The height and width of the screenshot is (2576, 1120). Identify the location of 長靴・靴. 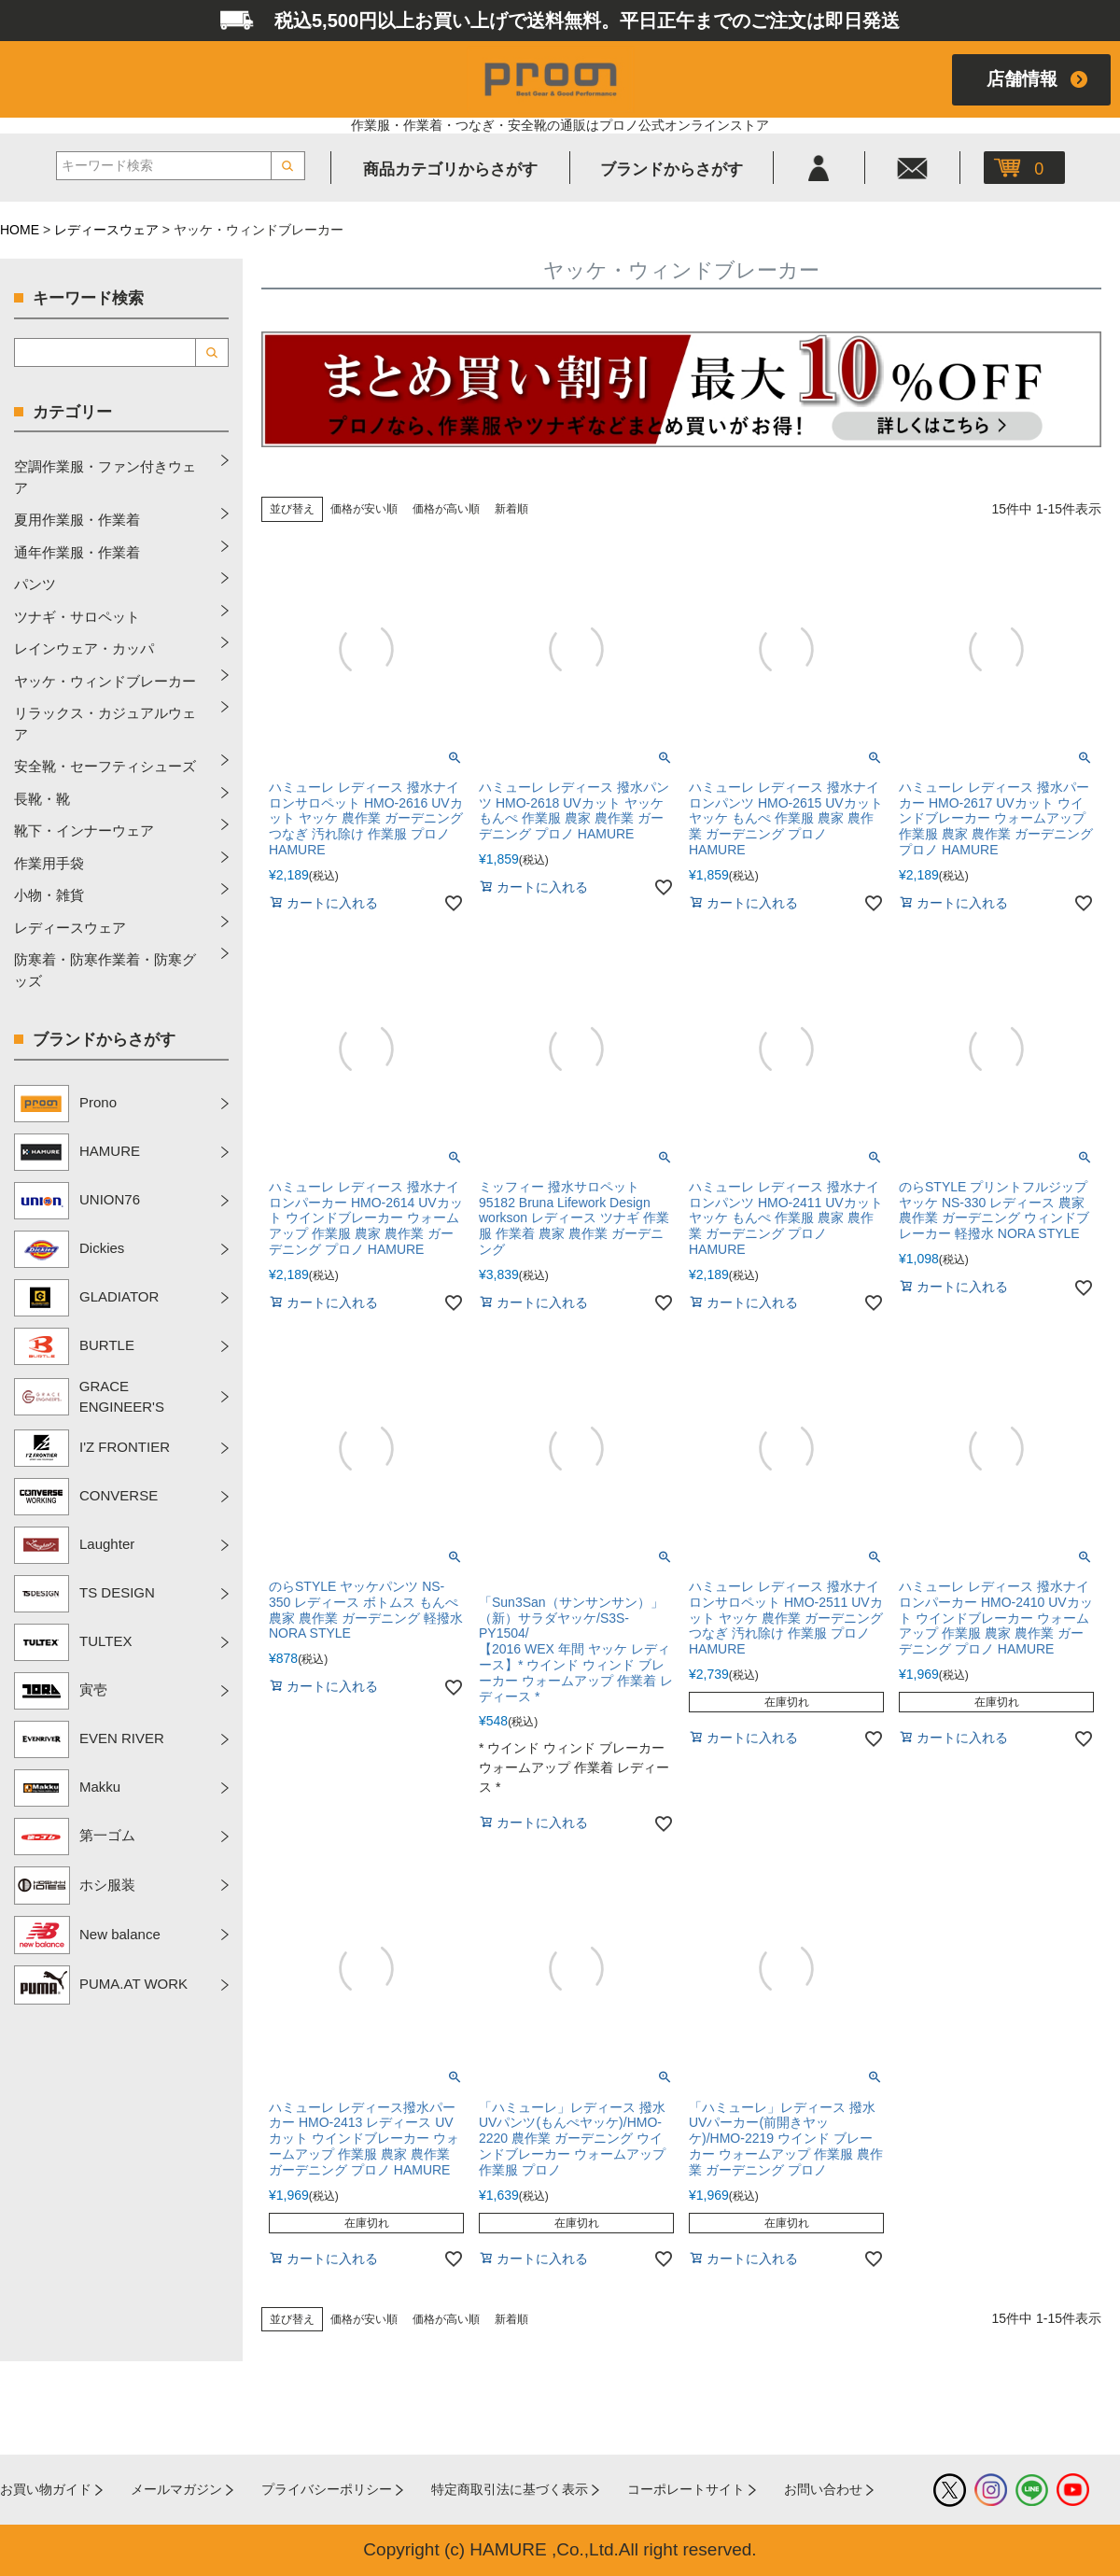
(42, 799).